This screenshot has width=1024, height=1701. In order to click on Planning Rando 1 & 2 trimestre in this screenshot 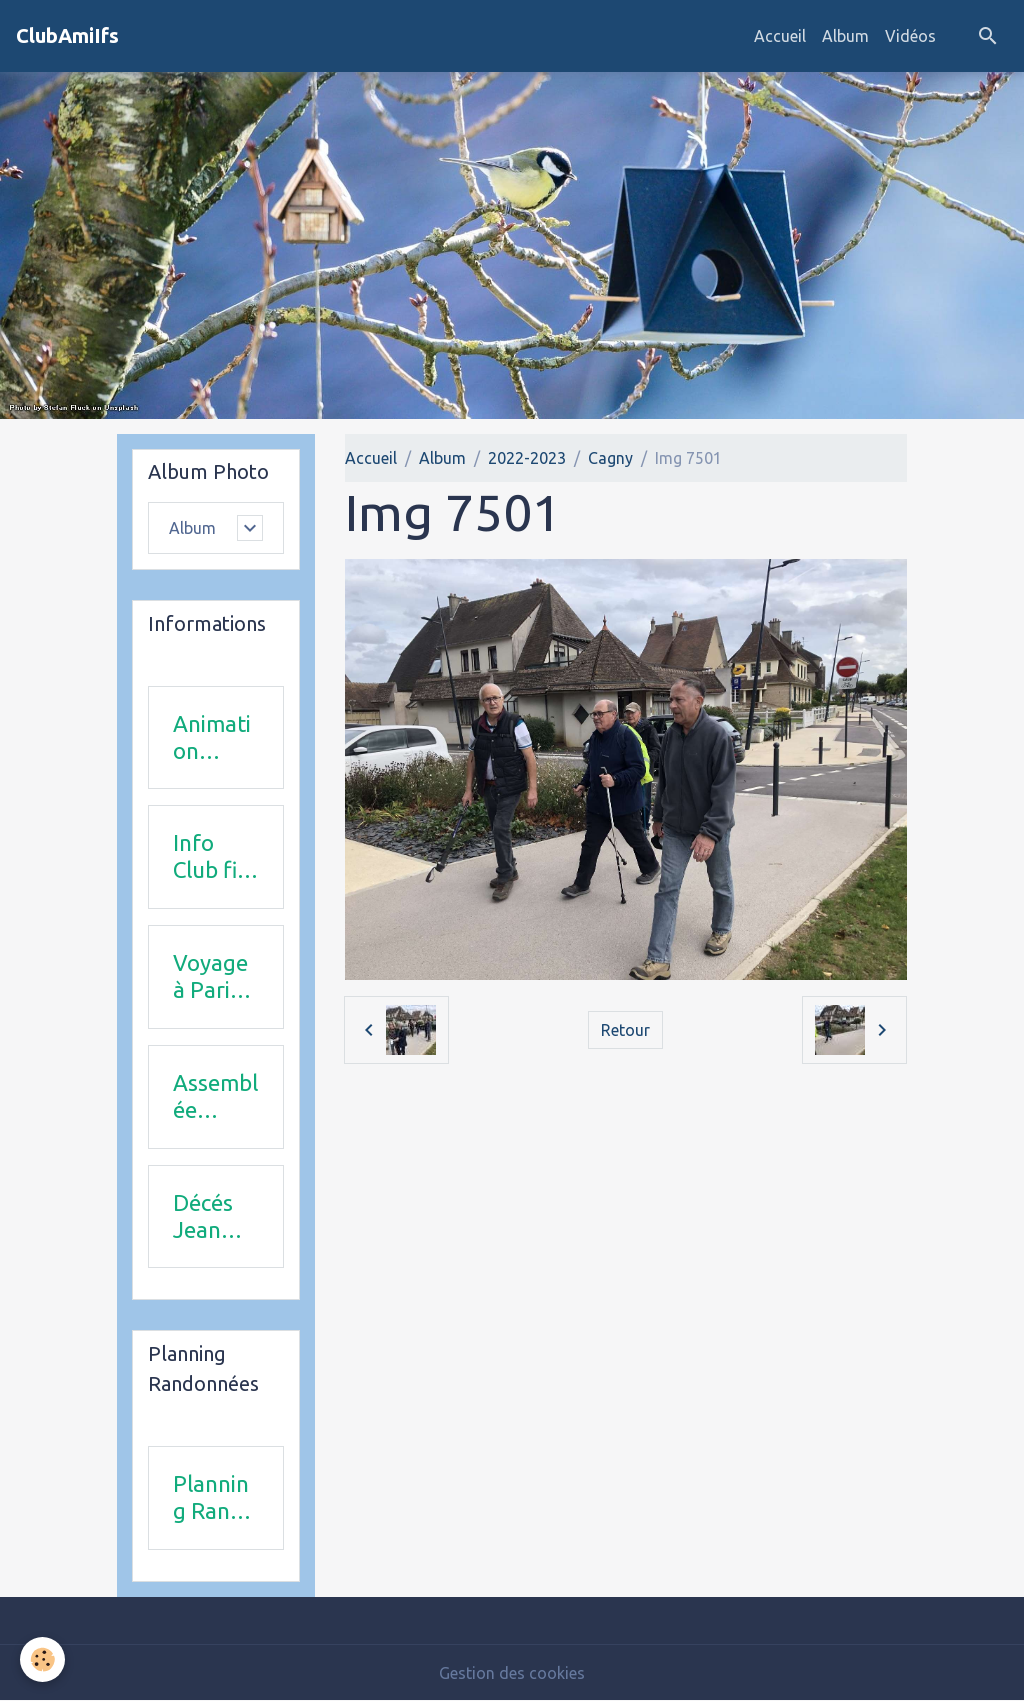, I will do `click(214, 1498)`.